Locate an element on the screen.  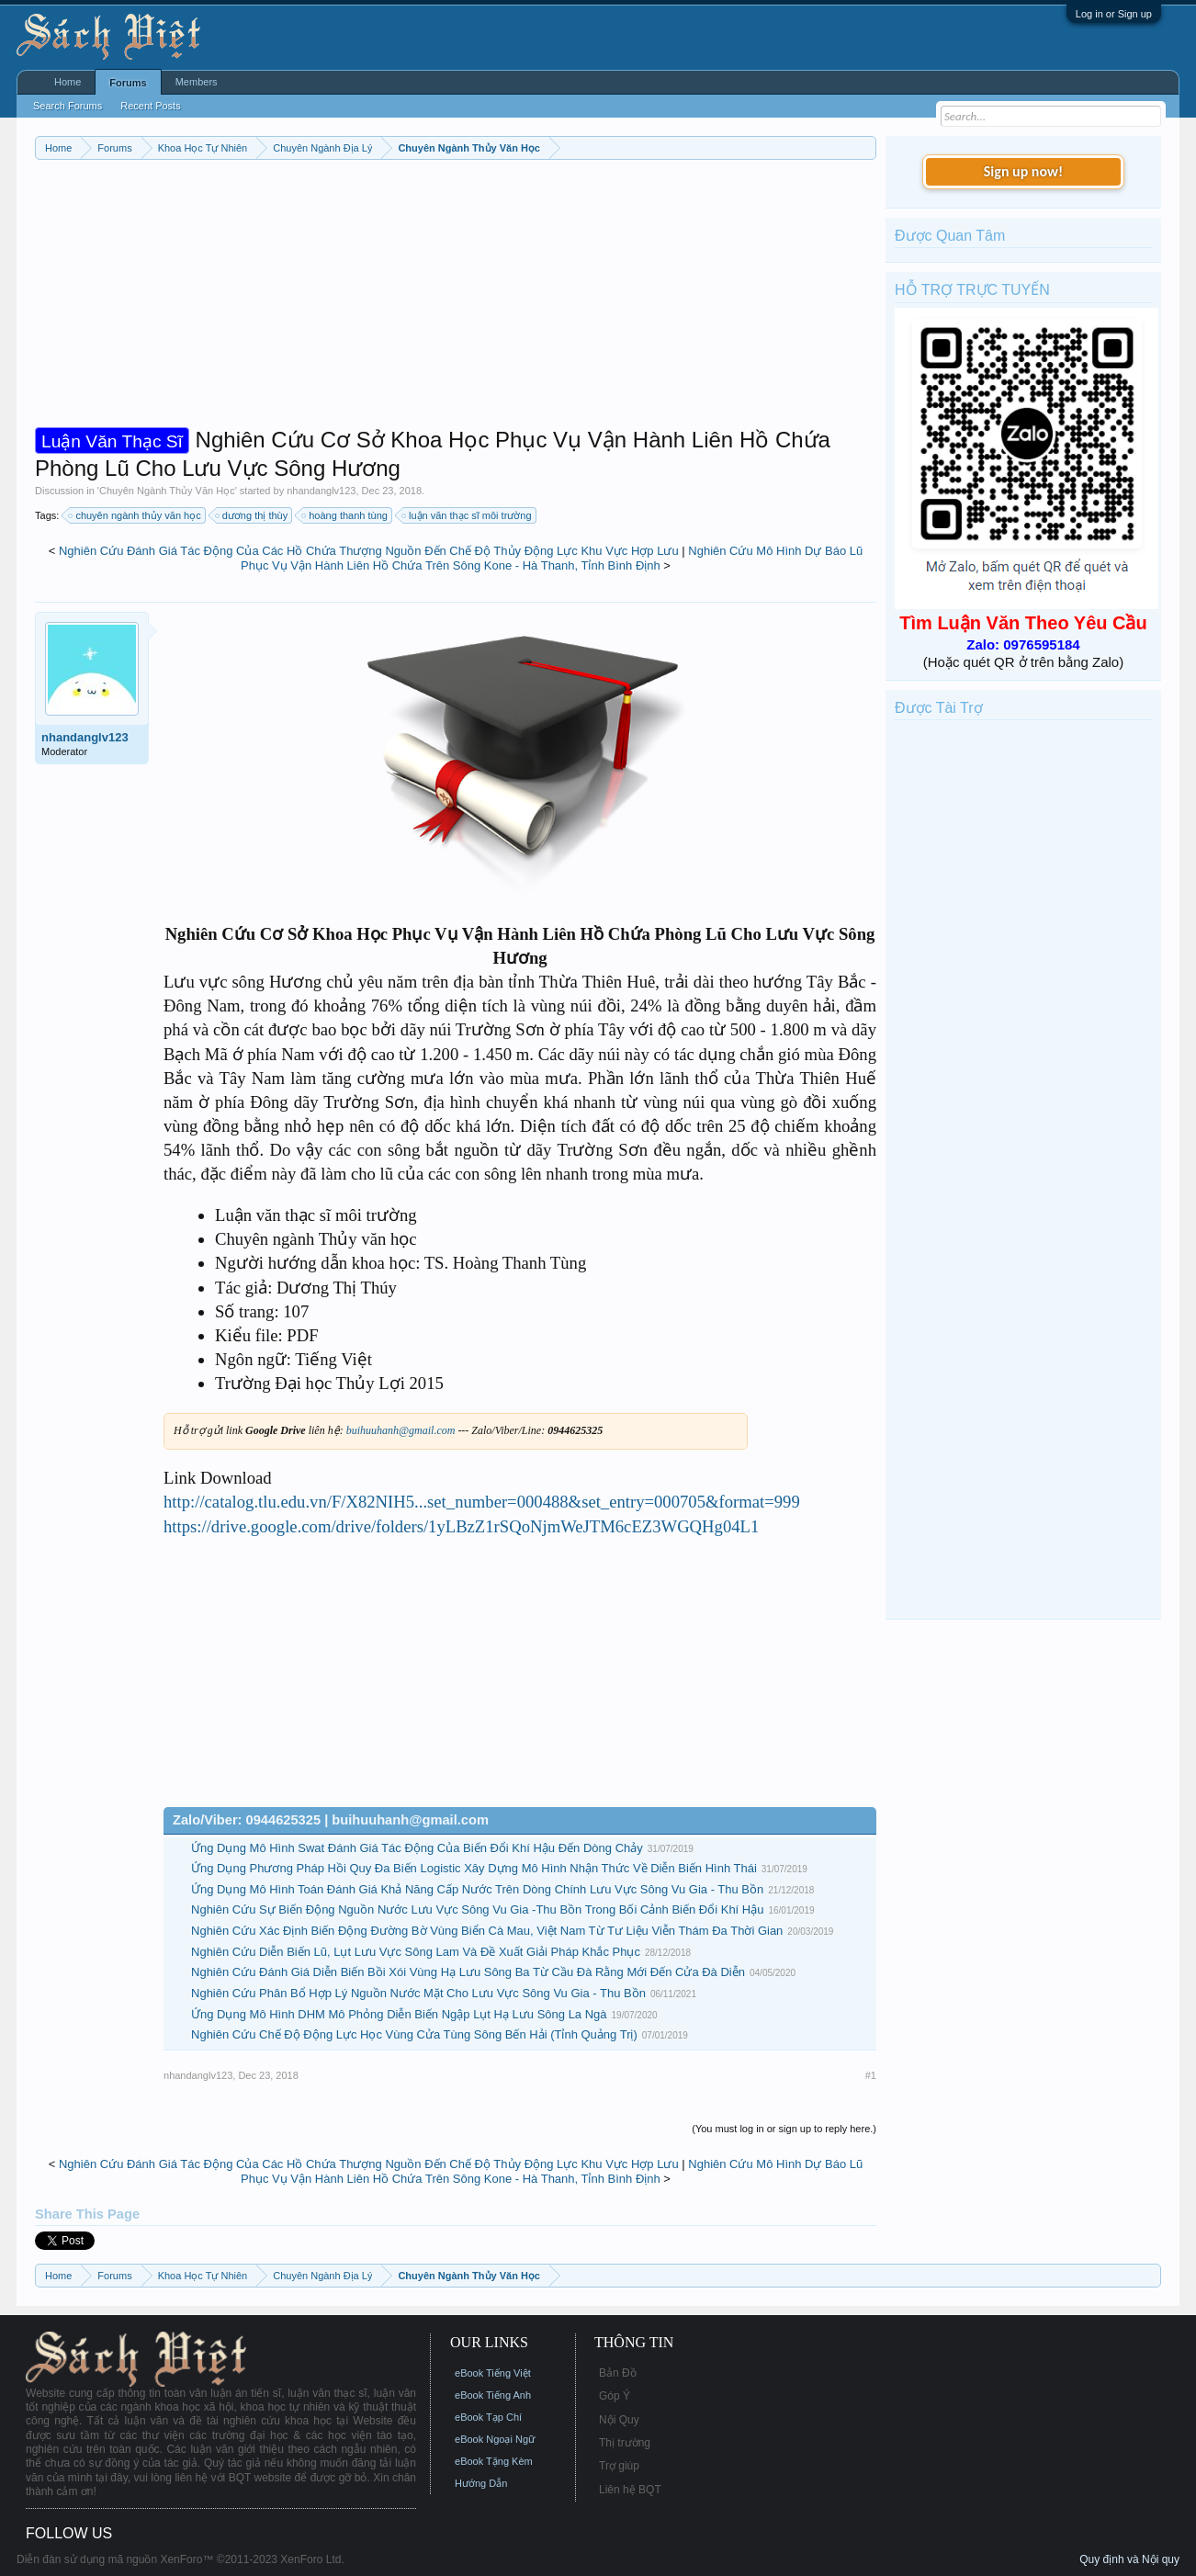
eBook Tạp Chí is located at coordinates (488, 2417).